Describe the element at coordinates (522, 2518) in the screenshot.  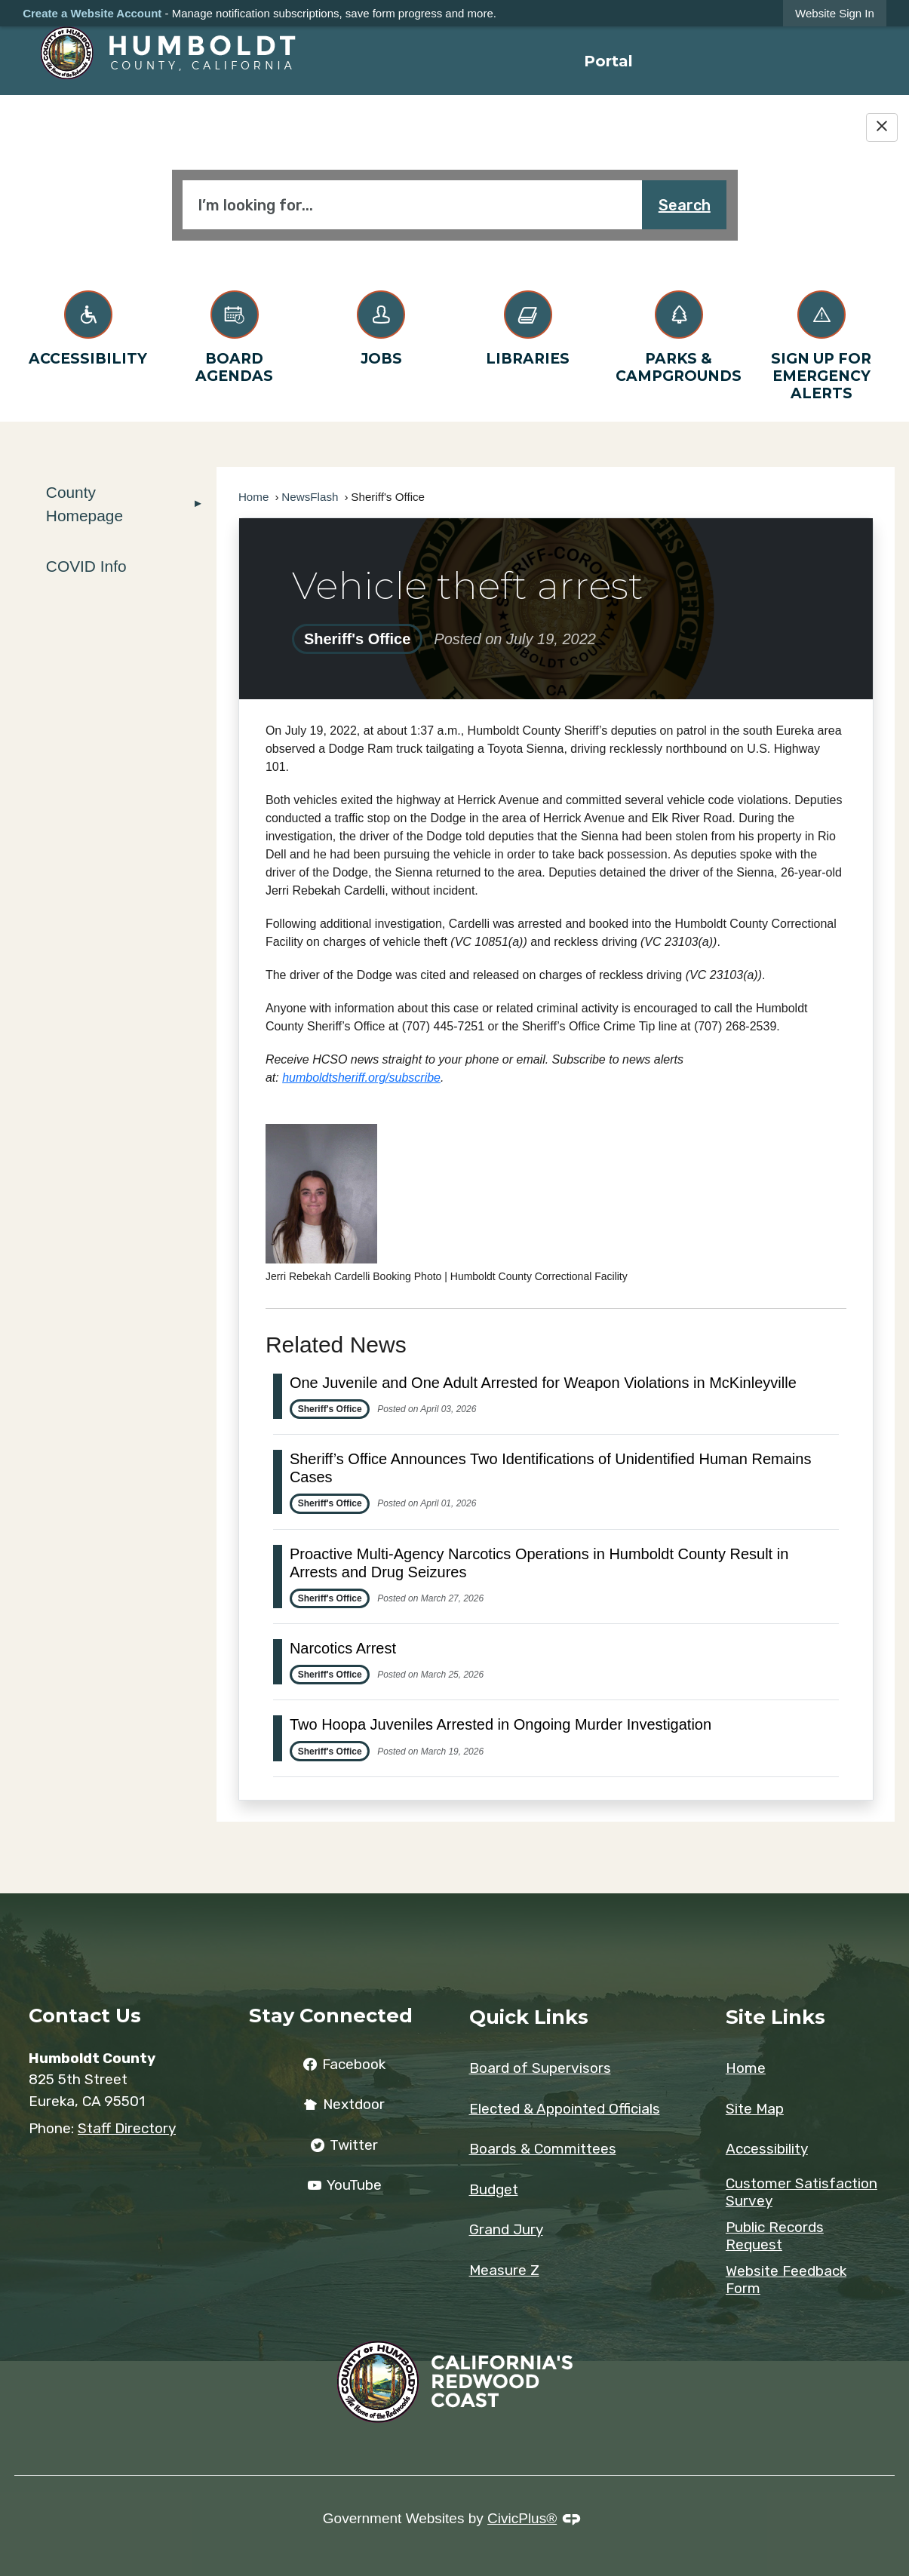
I see `CivicPlus®` at that location.